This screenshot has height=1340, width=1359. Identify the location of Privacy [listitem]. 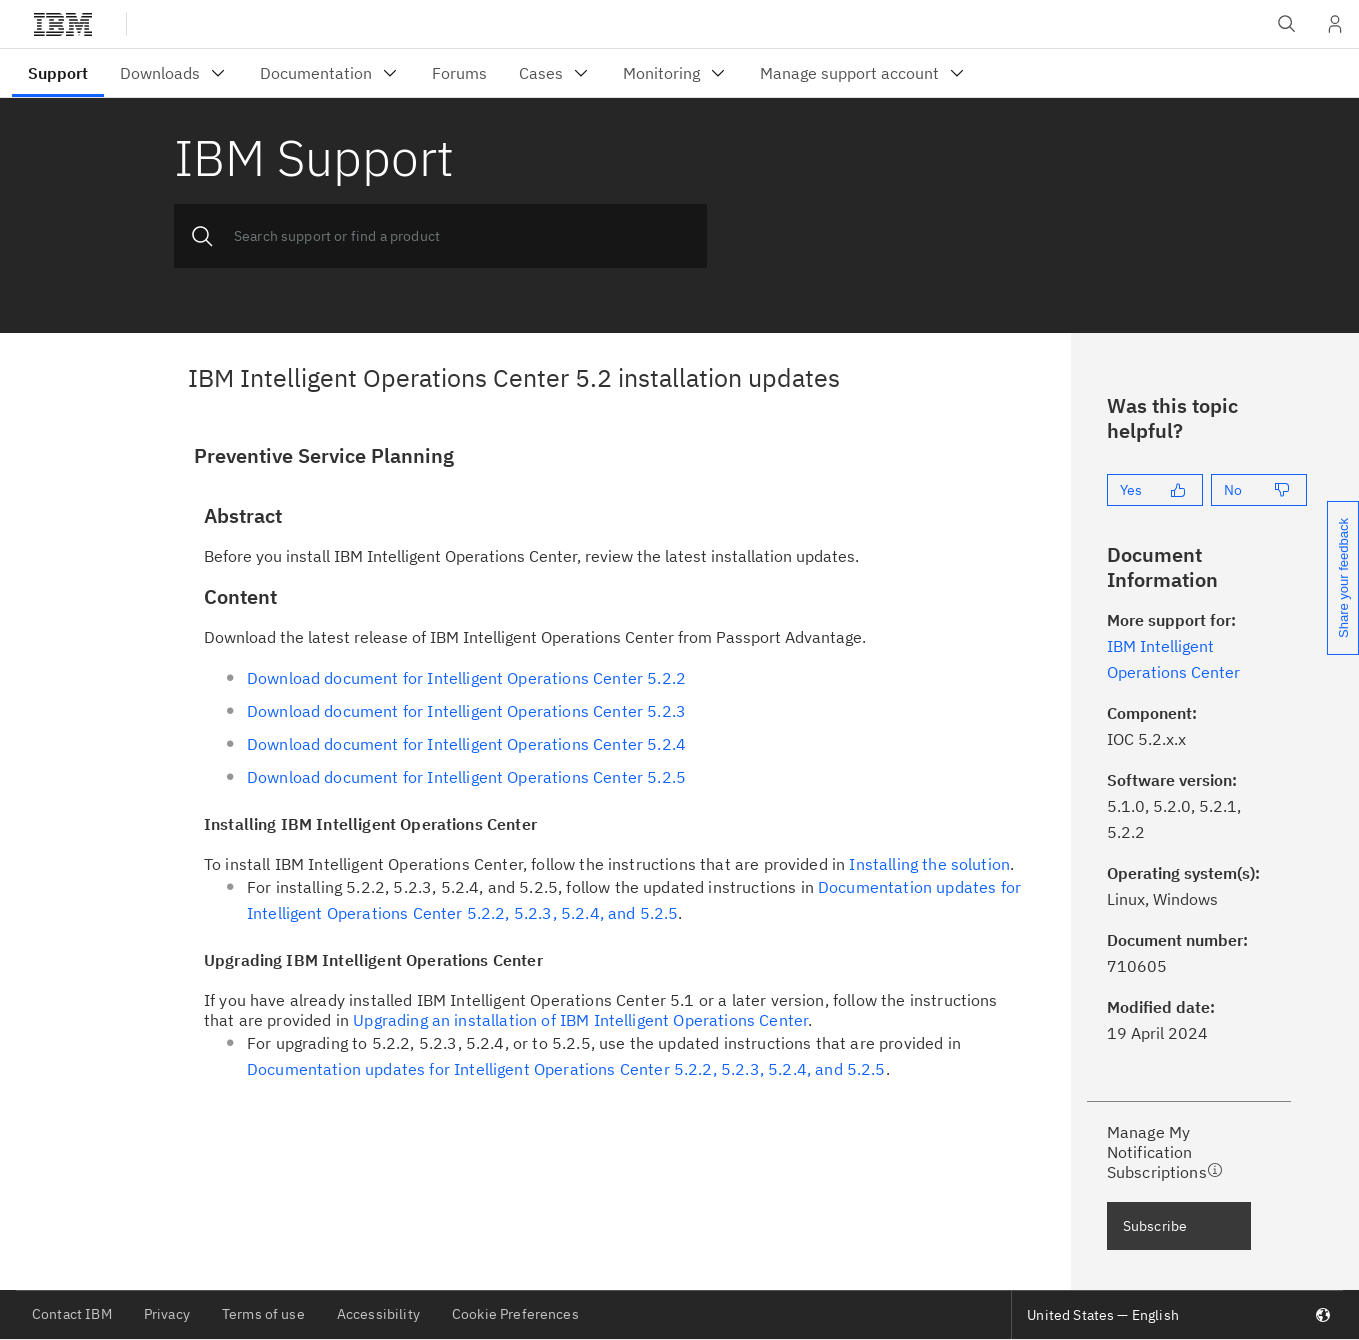
(167, 1314).